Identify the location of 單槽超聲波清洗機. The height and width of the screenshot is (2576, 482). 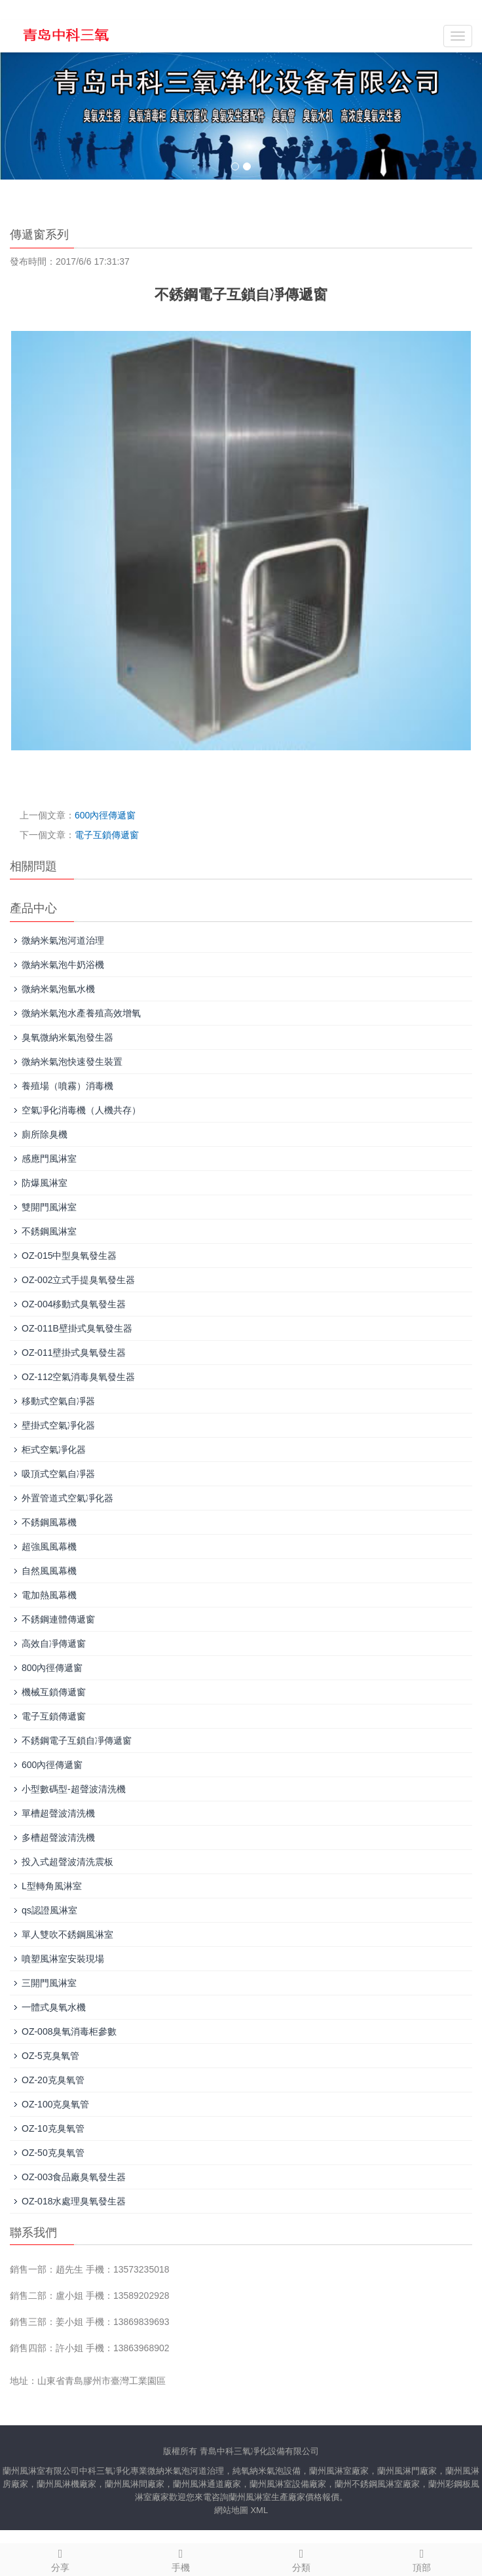
(58, 1813).